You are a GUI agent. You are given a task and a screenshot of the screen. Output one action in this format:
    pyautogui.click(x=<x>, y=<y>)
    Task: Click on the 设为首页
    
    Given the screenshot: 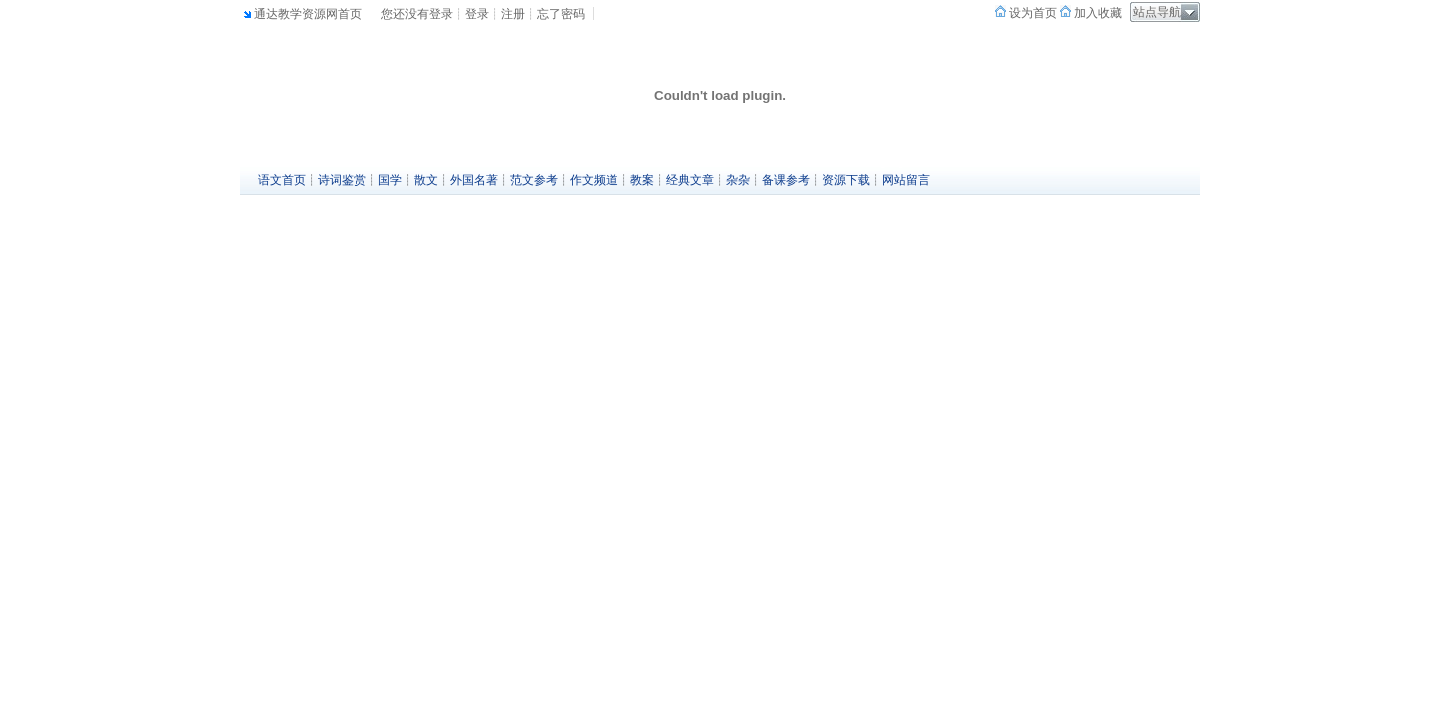 What is the action you would take?
    pyautogui.click(x=1031, y=13)
    